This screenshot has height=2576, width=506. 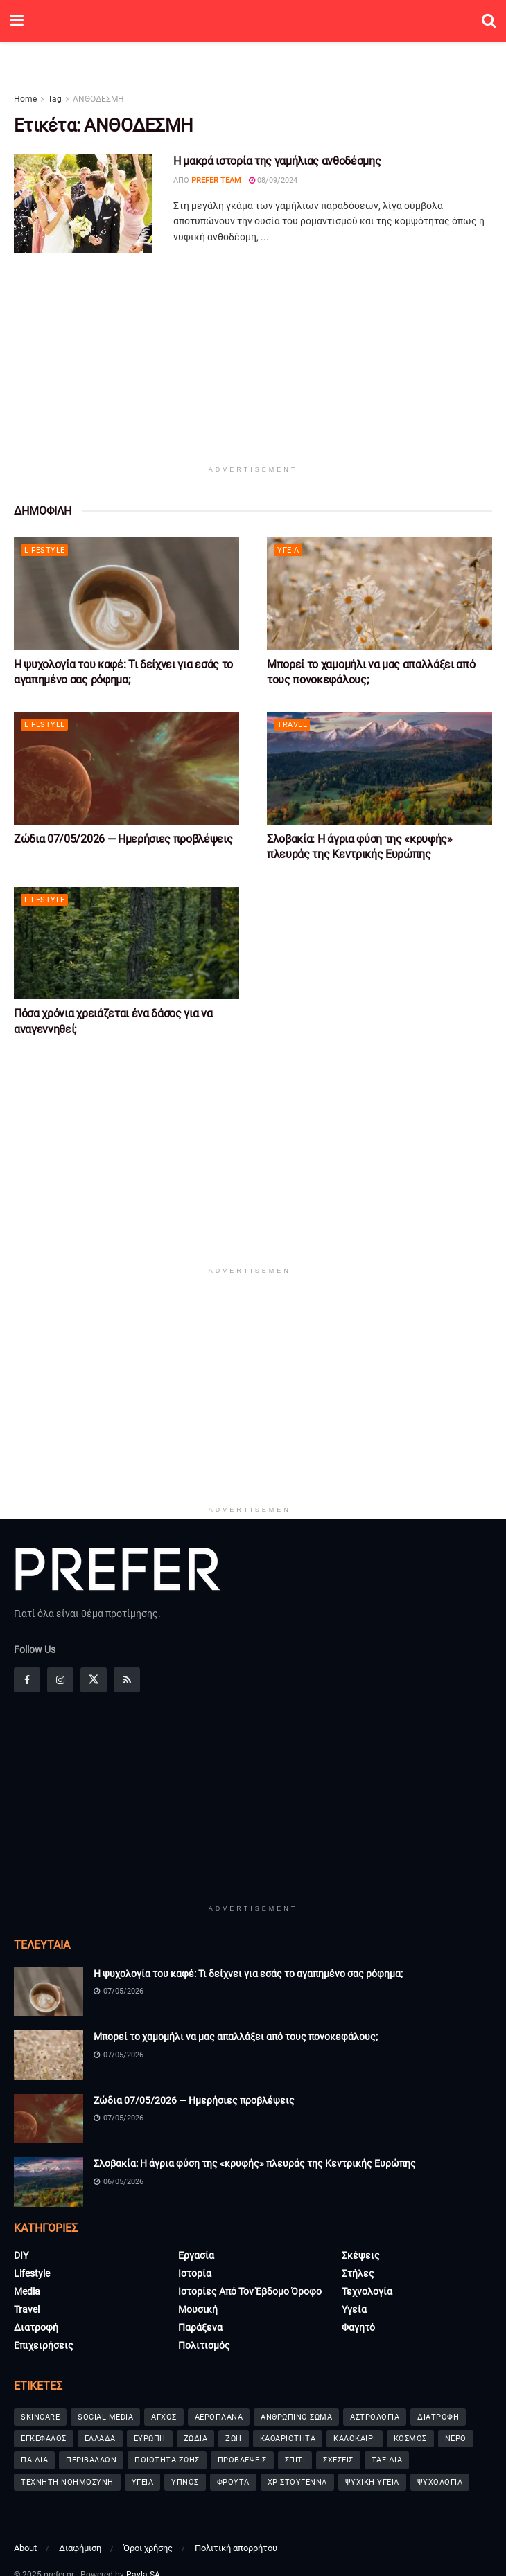 What do you see at coordinates (200, 2327) in the screenshot?
I see `Παράξενα` at bounding box center [200, 2327].